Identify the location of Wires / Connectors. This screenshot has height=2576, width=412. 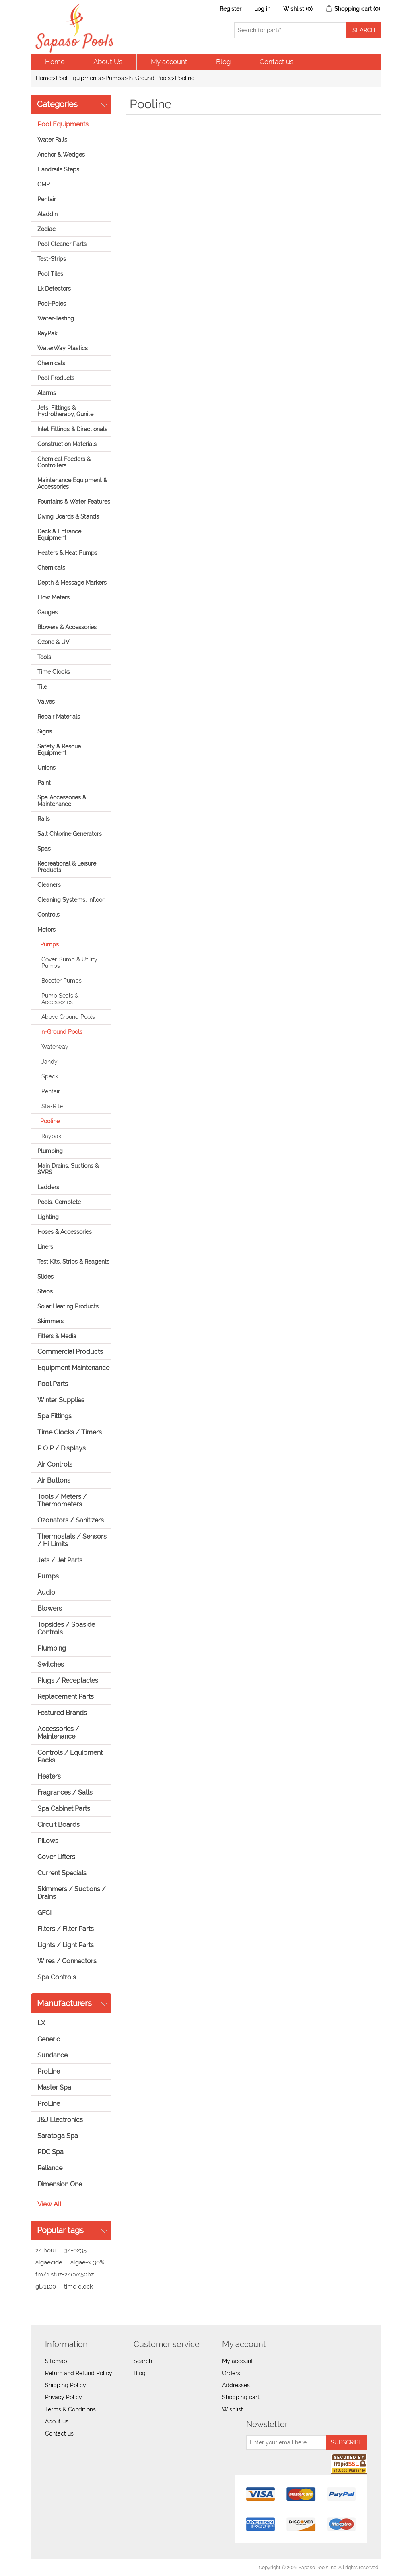
(67, 1961).